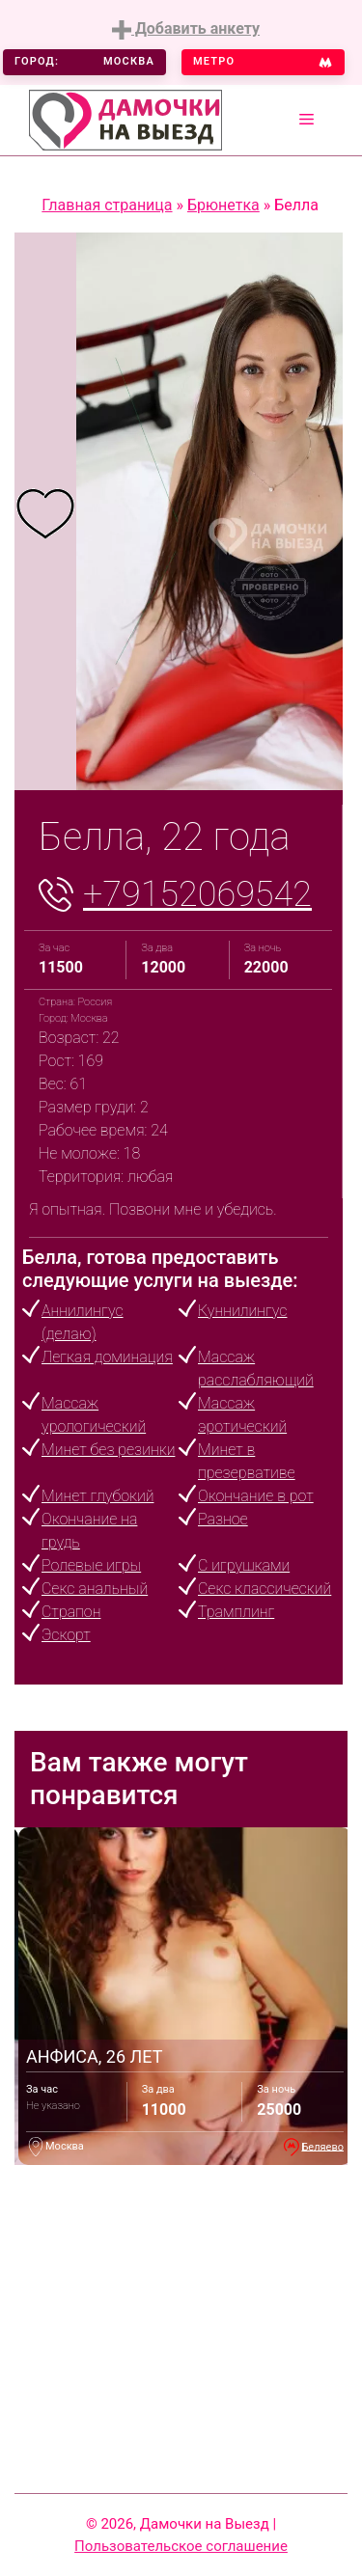 This screenshot has width=362, height=2576. What do you see at coordinates (197, 894) in the screenshot?
I see `+79152069542` at bounding box center [197, 894].